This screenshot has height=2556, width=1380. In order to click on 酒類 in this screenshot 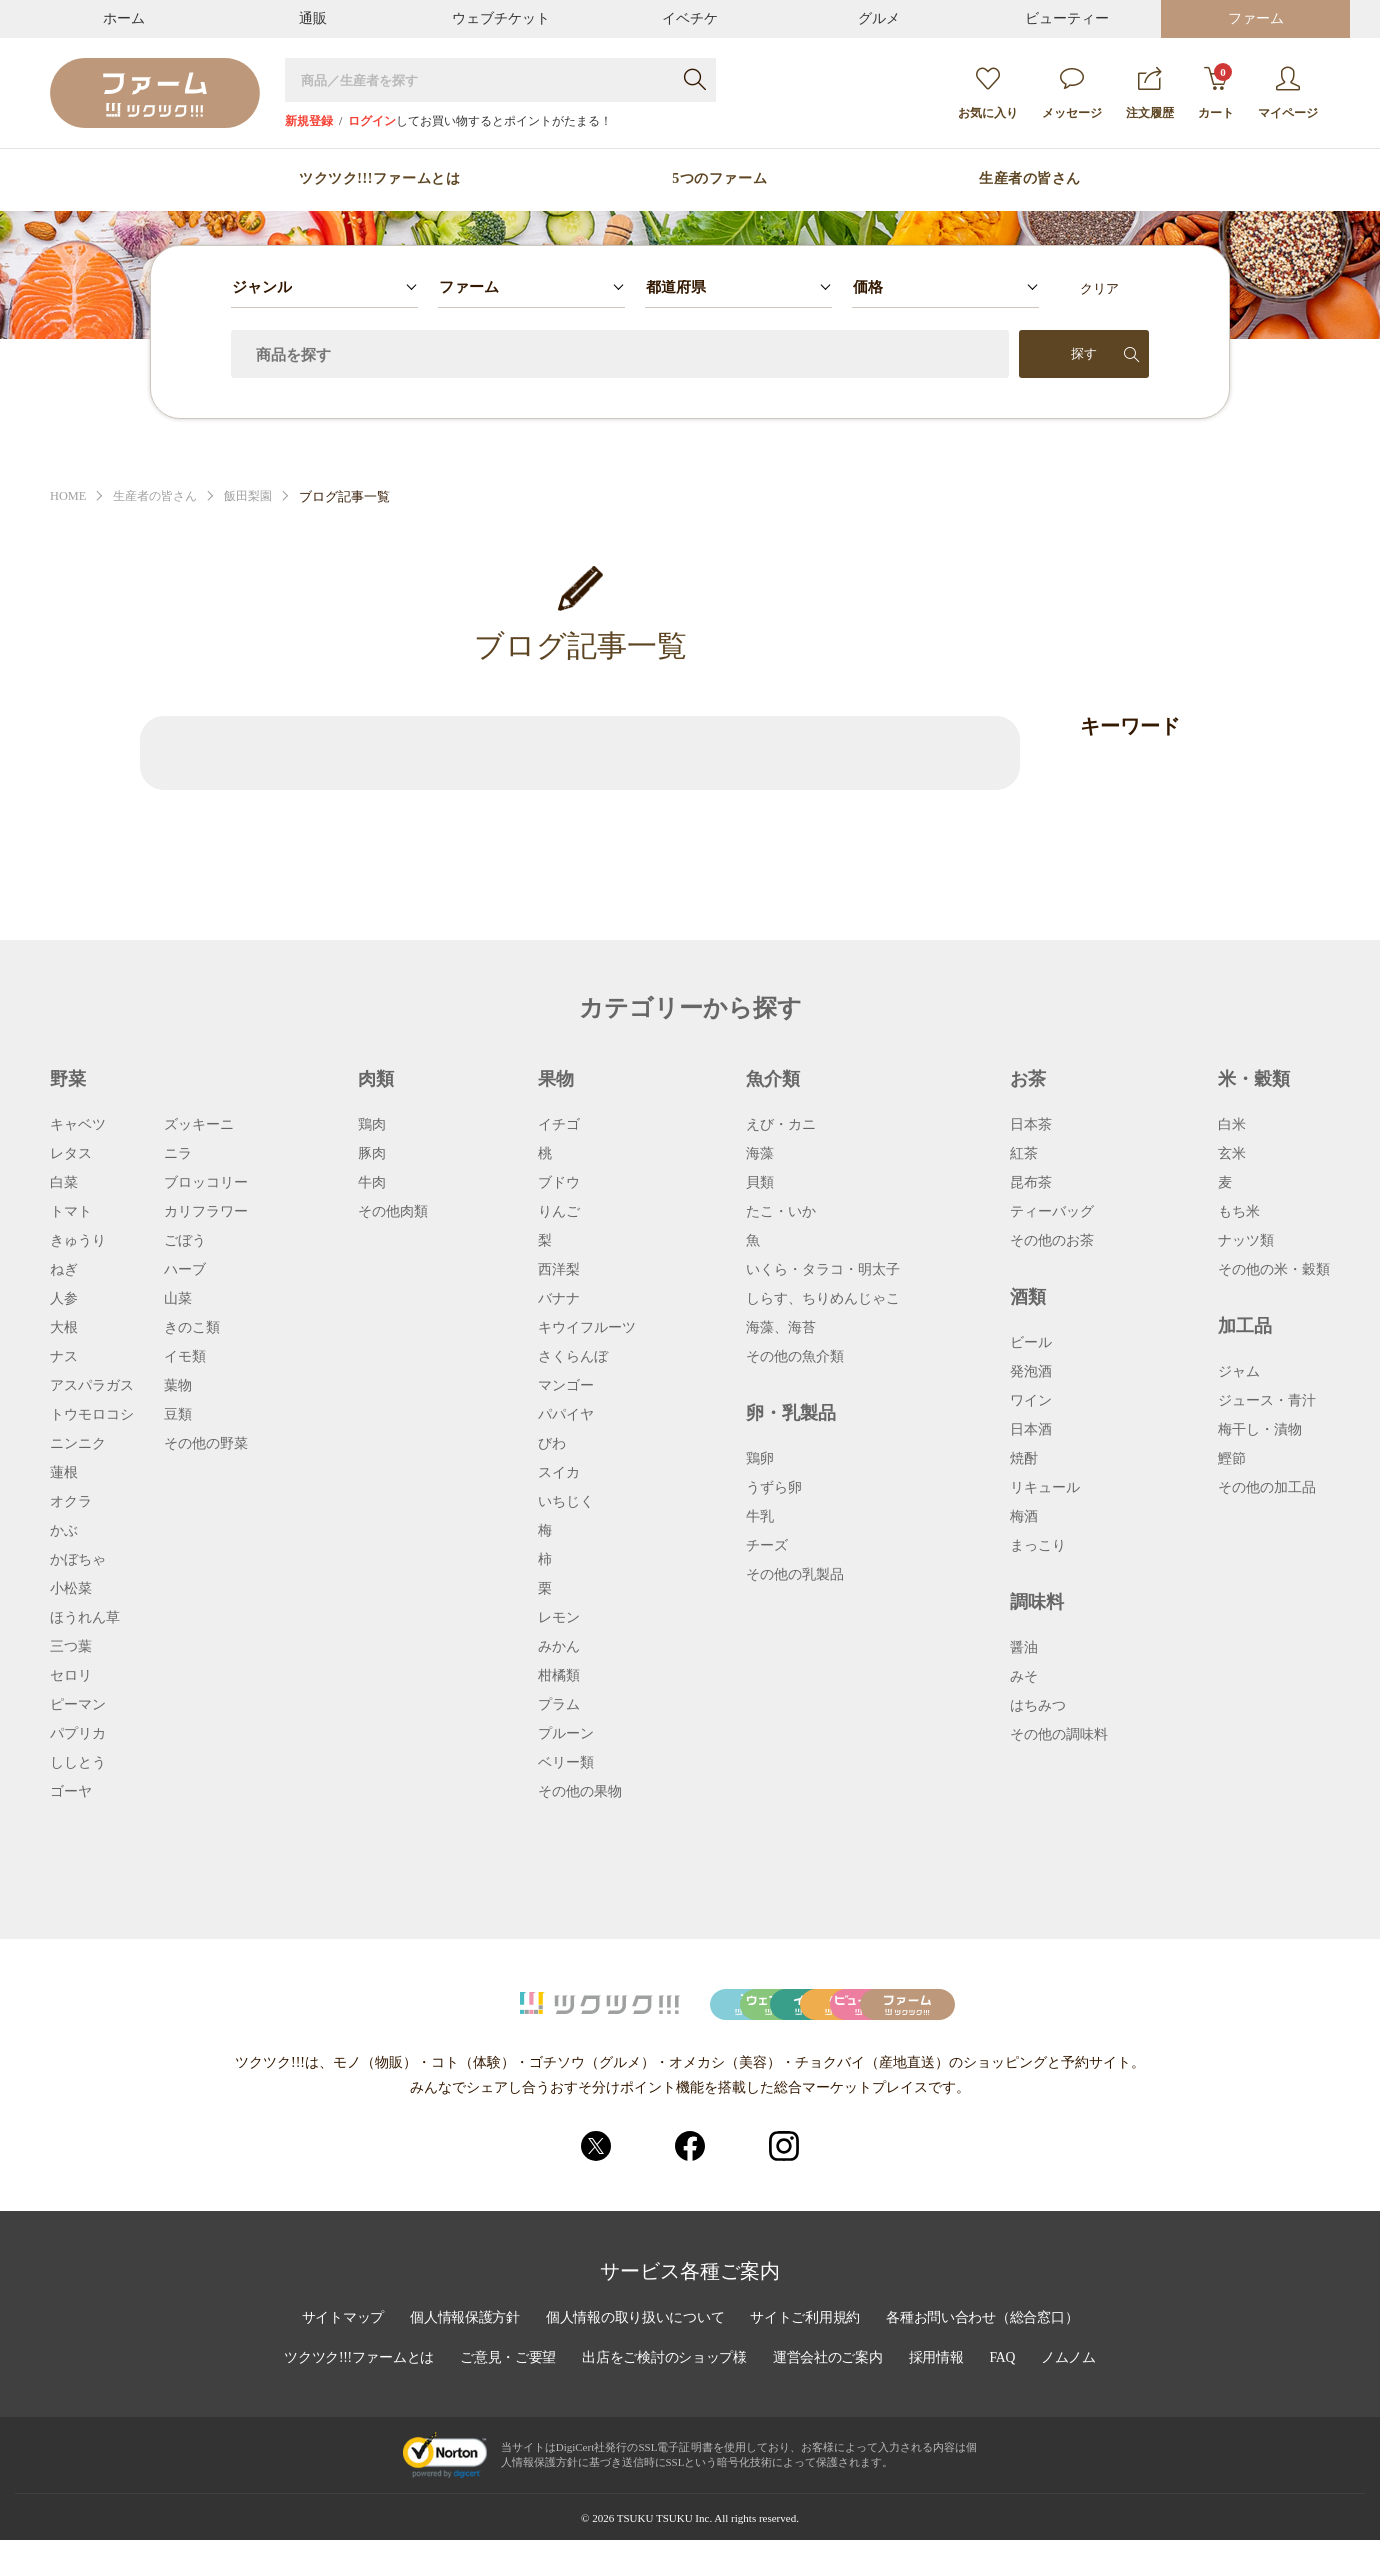, I will do `click(1028, 1297)`.